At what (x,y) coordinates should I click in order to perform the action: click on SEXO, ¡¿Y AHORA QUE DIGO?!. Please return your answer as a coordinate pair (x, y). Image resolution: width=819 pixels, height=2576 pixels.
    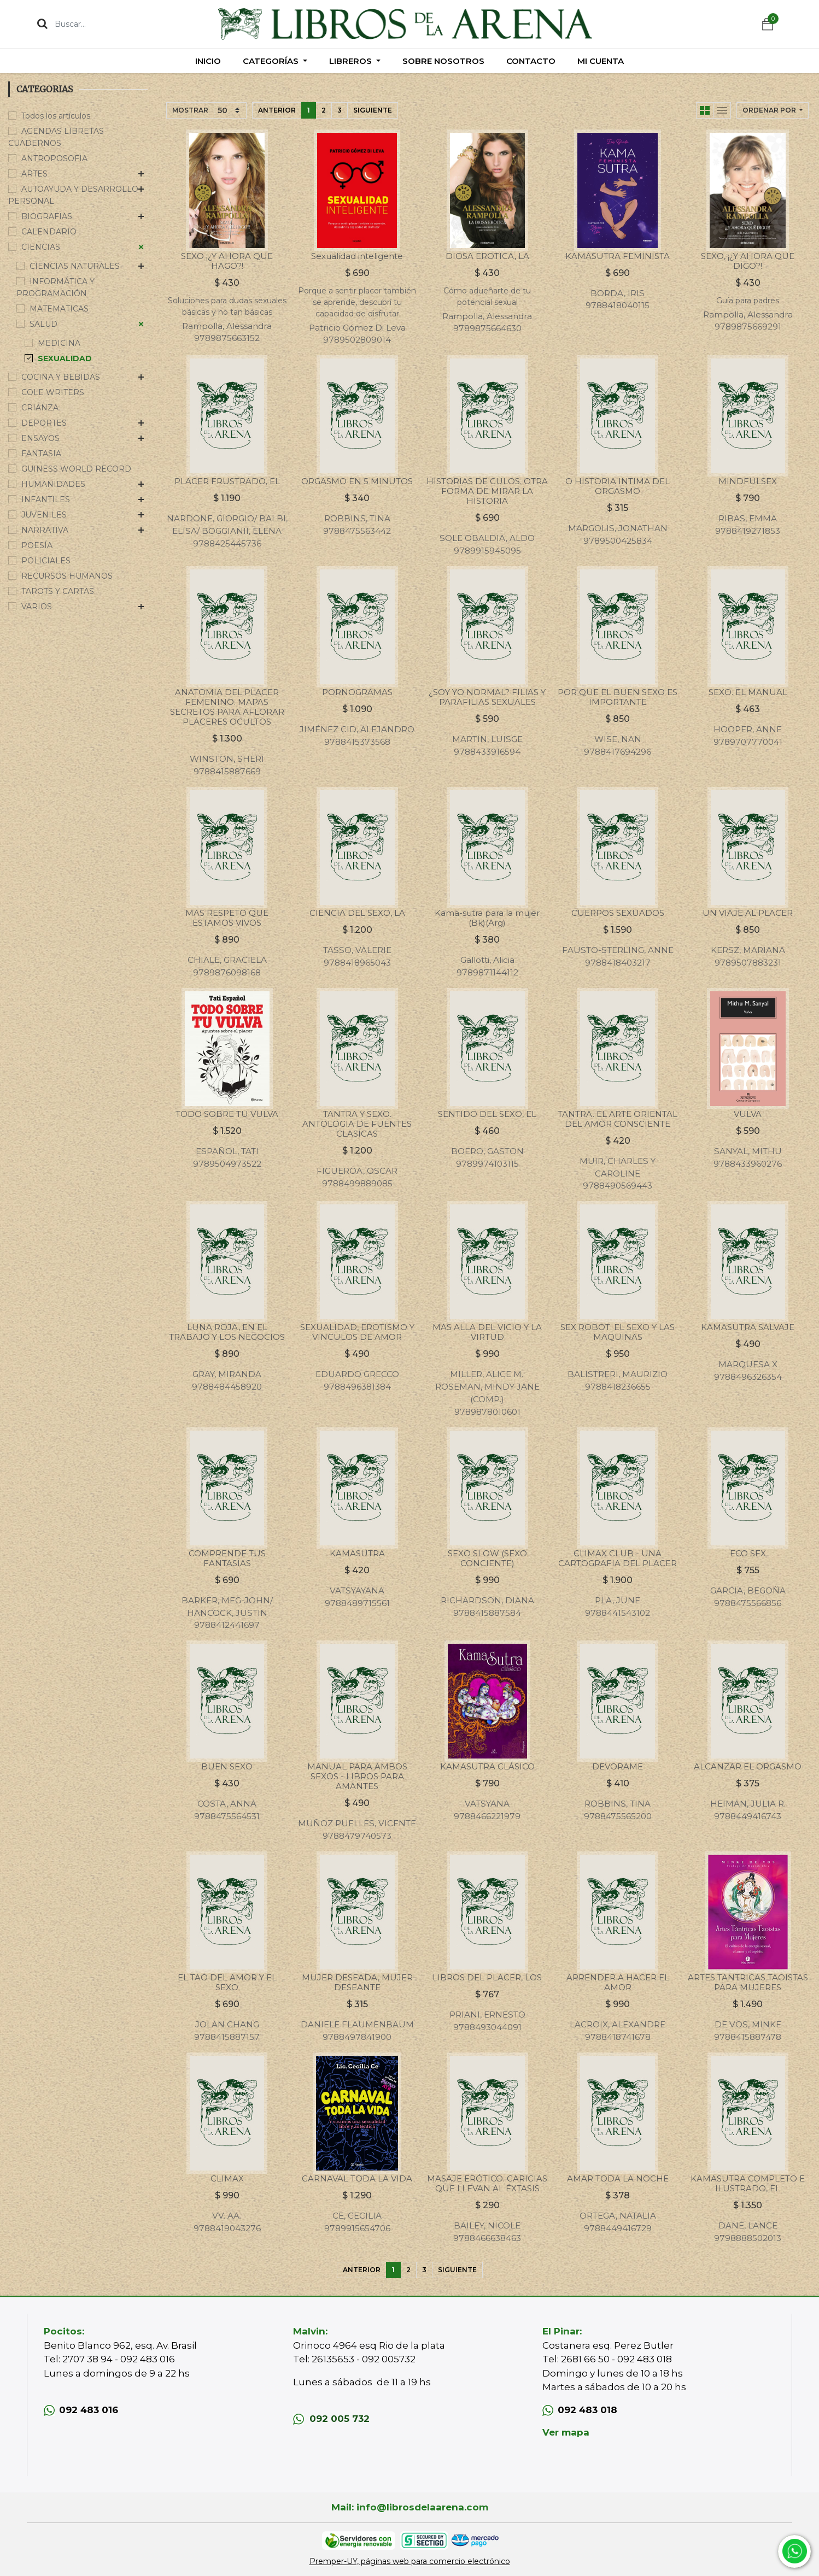
    Looking at the image, I should click on (747, 261).